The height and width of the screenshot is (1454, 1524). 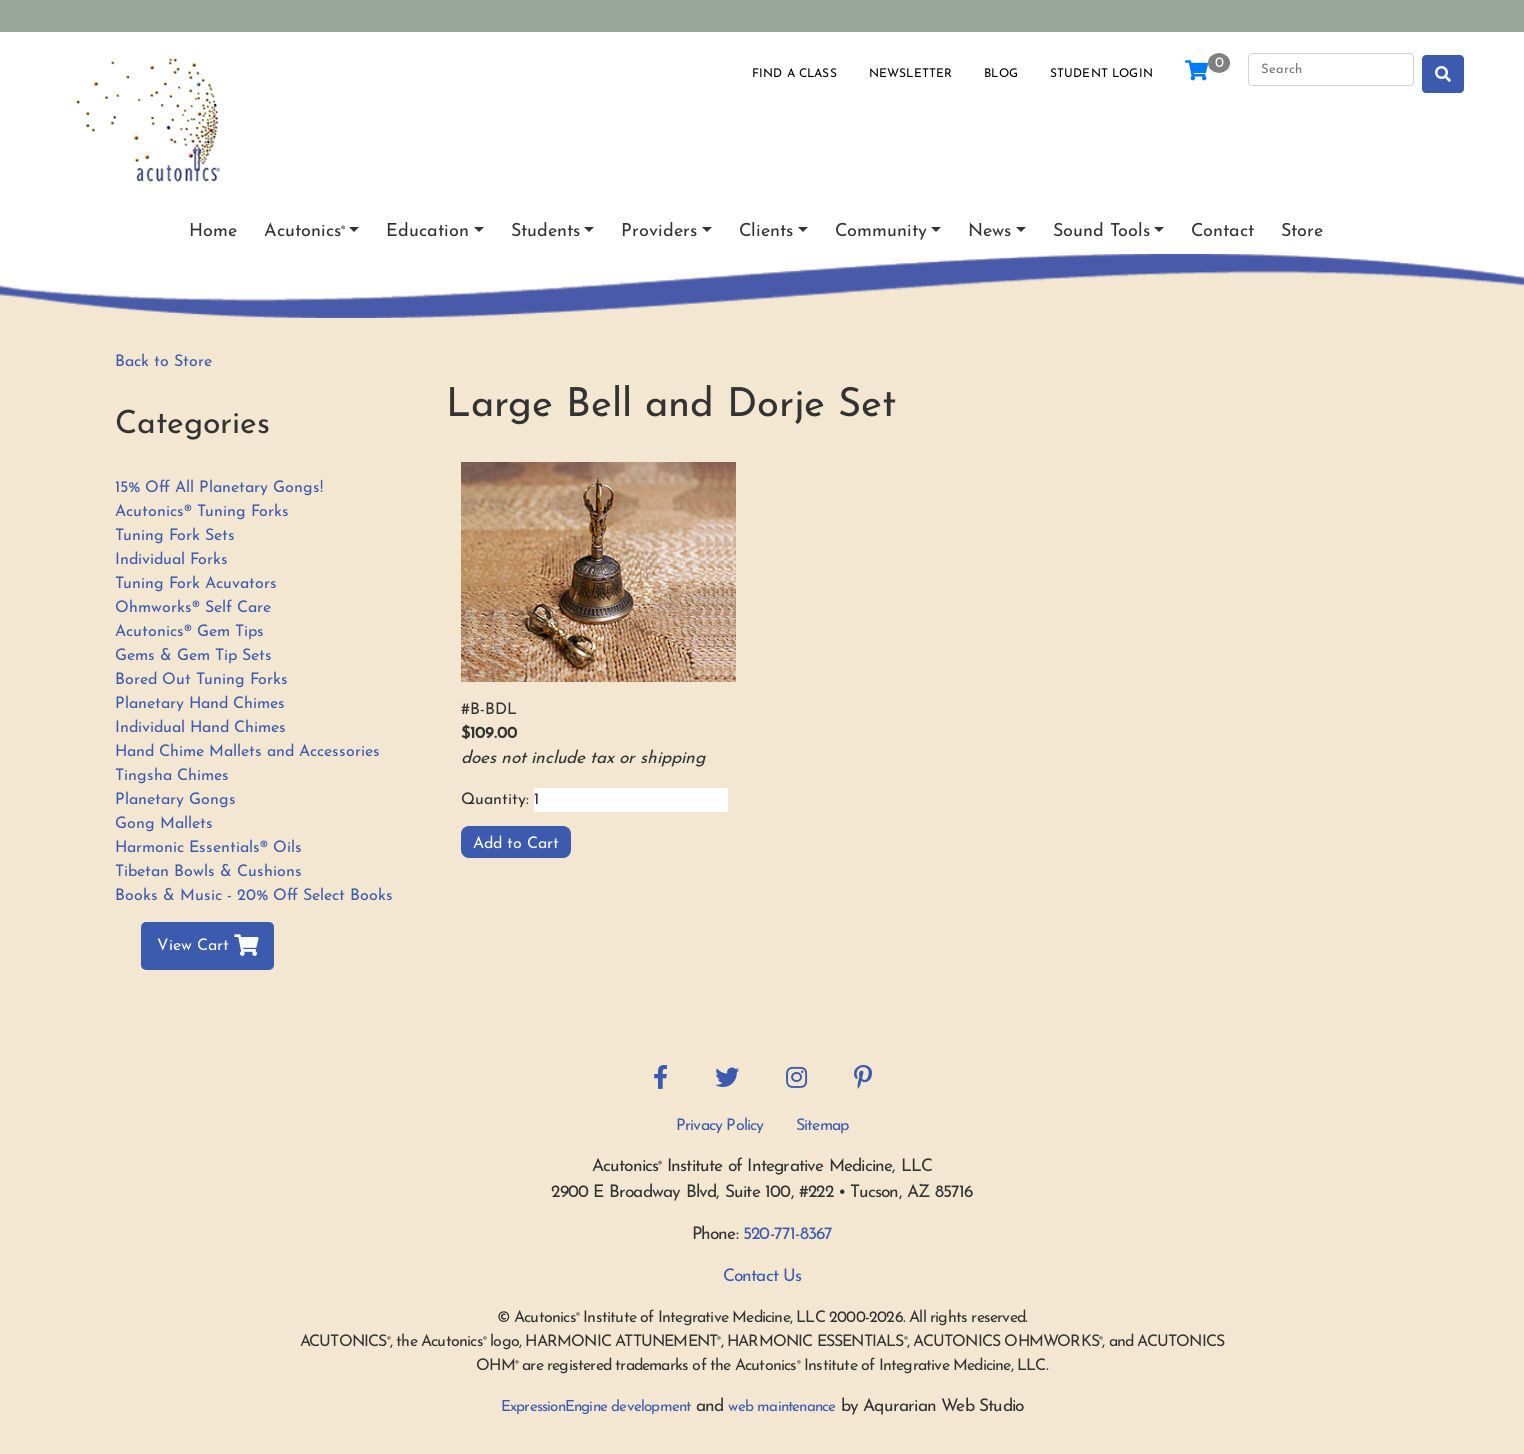 What do you see at coordinates (516, 844) in the screenshot?
I see `Add to Cart` at bounding box center [516, 844].